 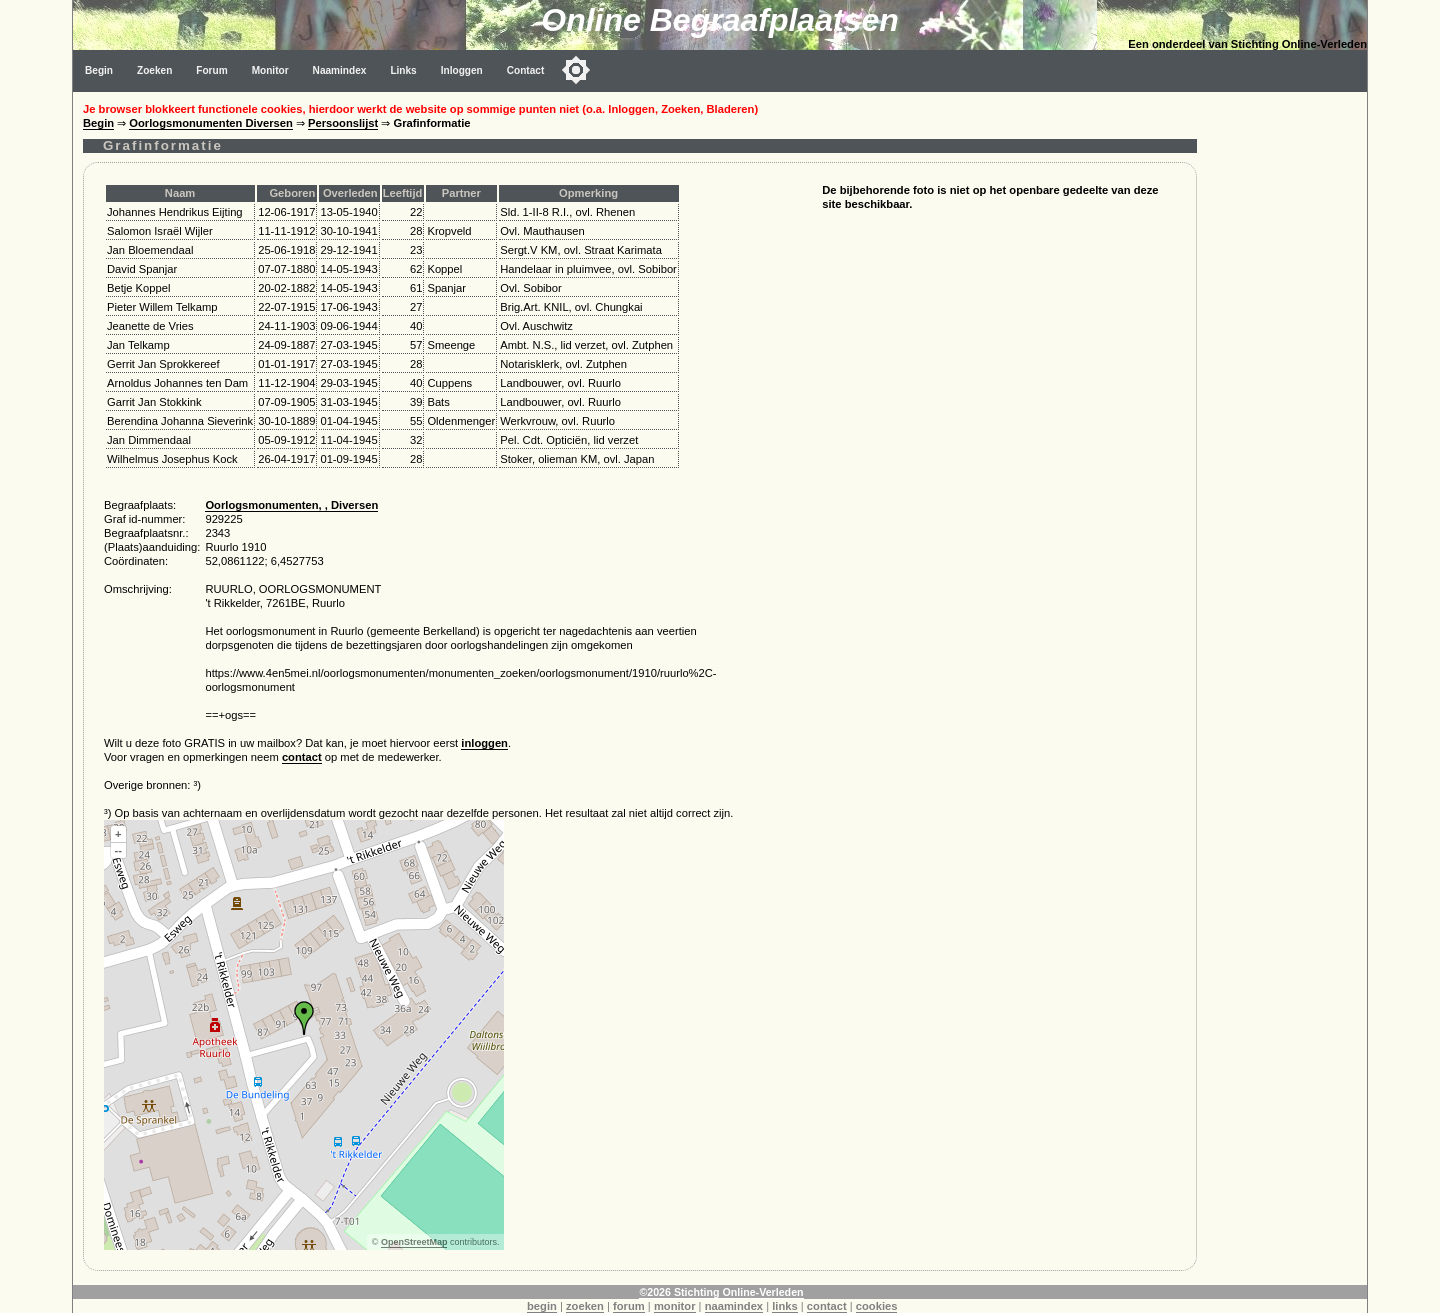 What do you see at coordinates (211, 123) in the screenshot?
I see `Oorlogsmonumenten Diversen` at bounding box center [211, 123].